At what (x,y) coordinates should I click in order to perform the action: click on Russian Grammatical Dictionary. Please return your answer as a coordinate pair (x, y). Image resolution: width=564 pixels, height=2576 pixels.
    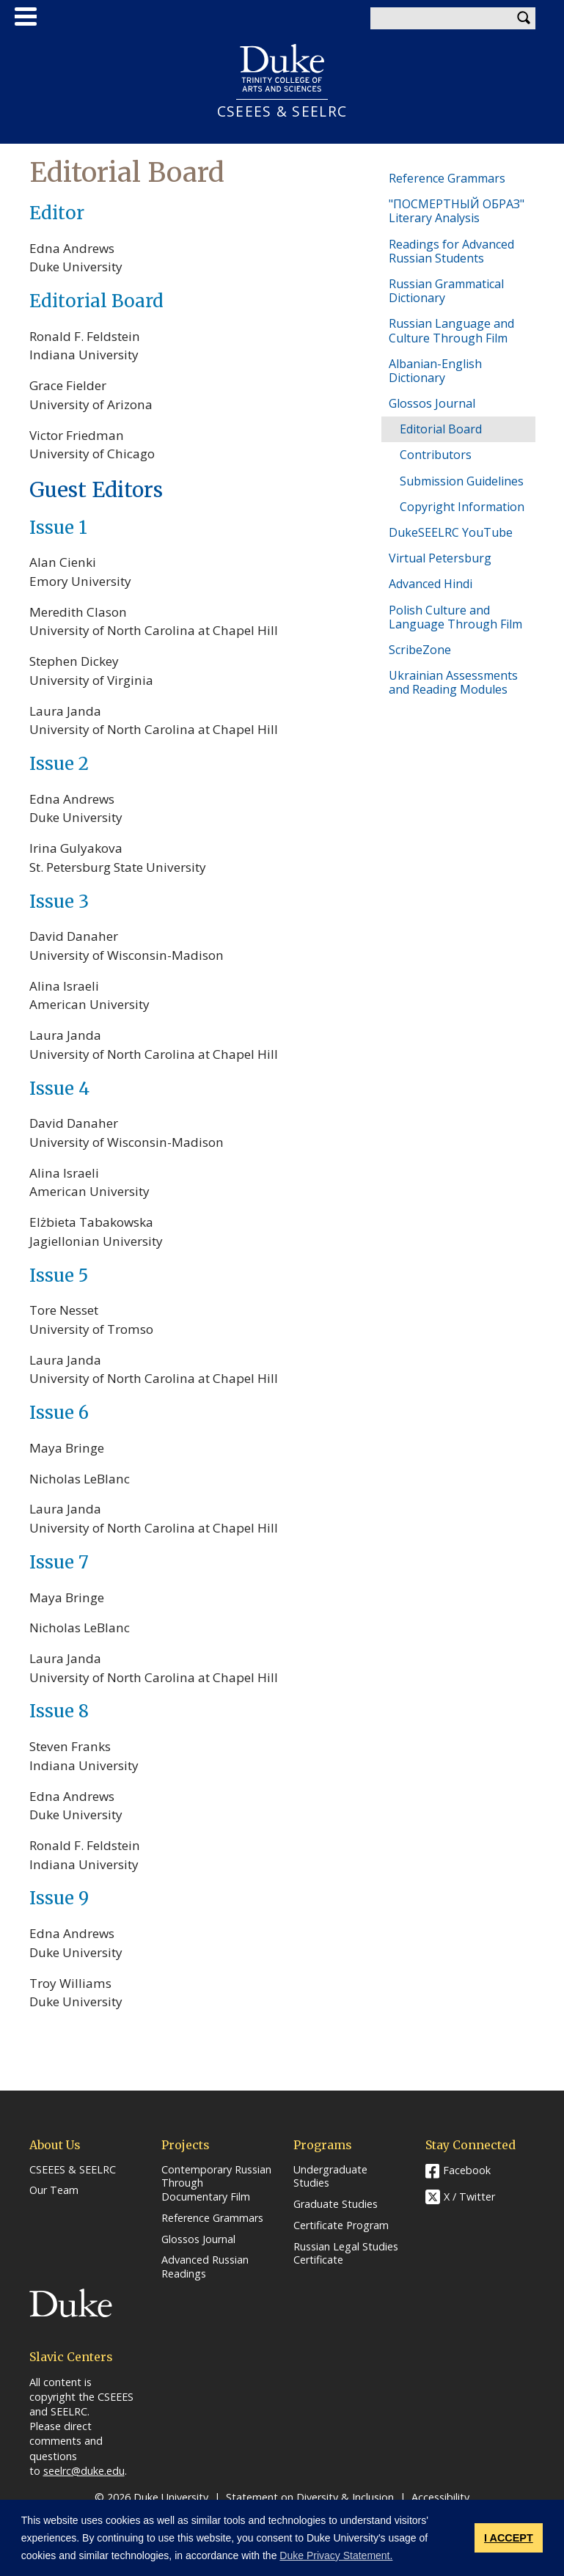
    Looking at the image, I should click on (446, 291).